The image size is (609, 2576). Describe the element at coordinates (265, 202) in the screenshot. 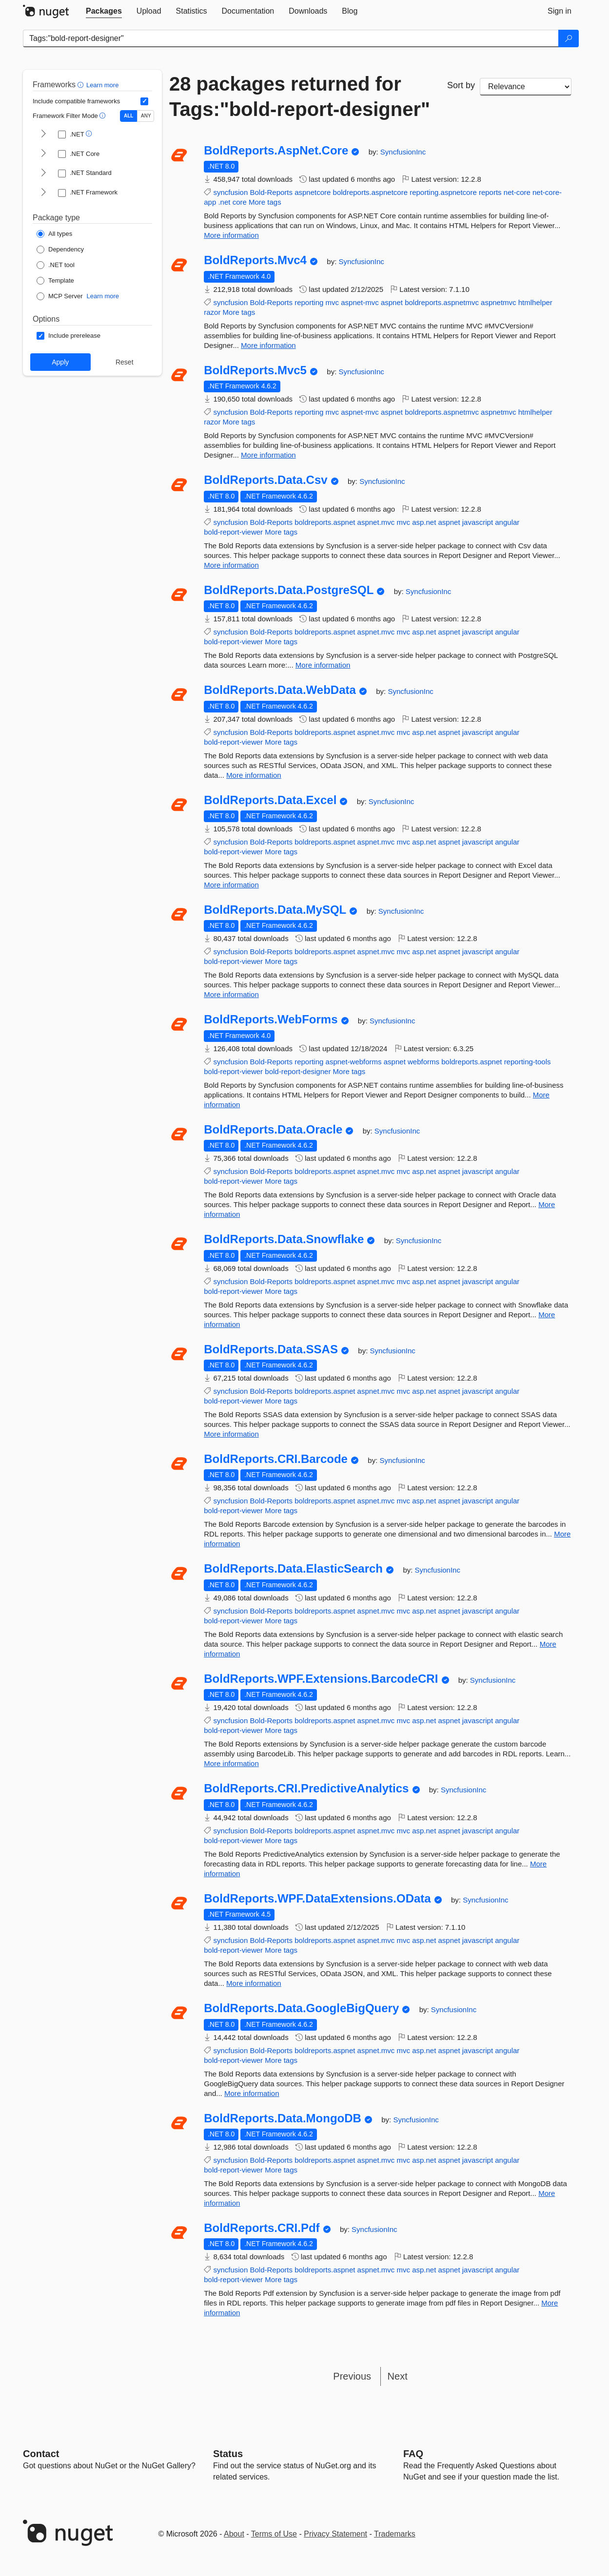

I see `More tags` at that location.